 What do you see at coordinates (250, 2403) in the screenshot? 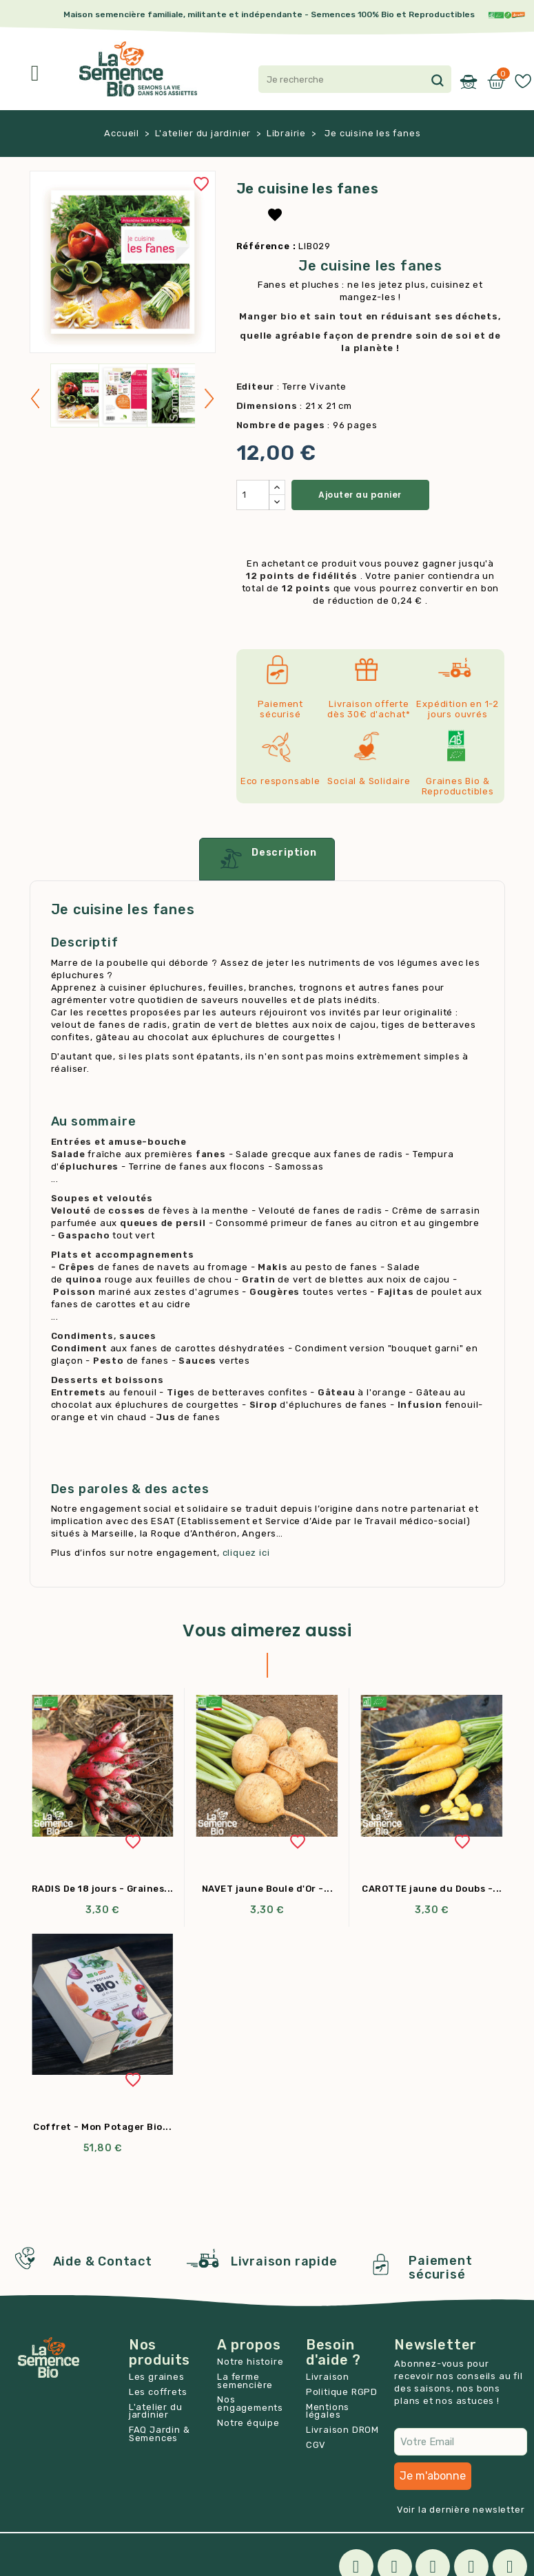
I see `Nos engagements` at bounding box center [250, 2403].